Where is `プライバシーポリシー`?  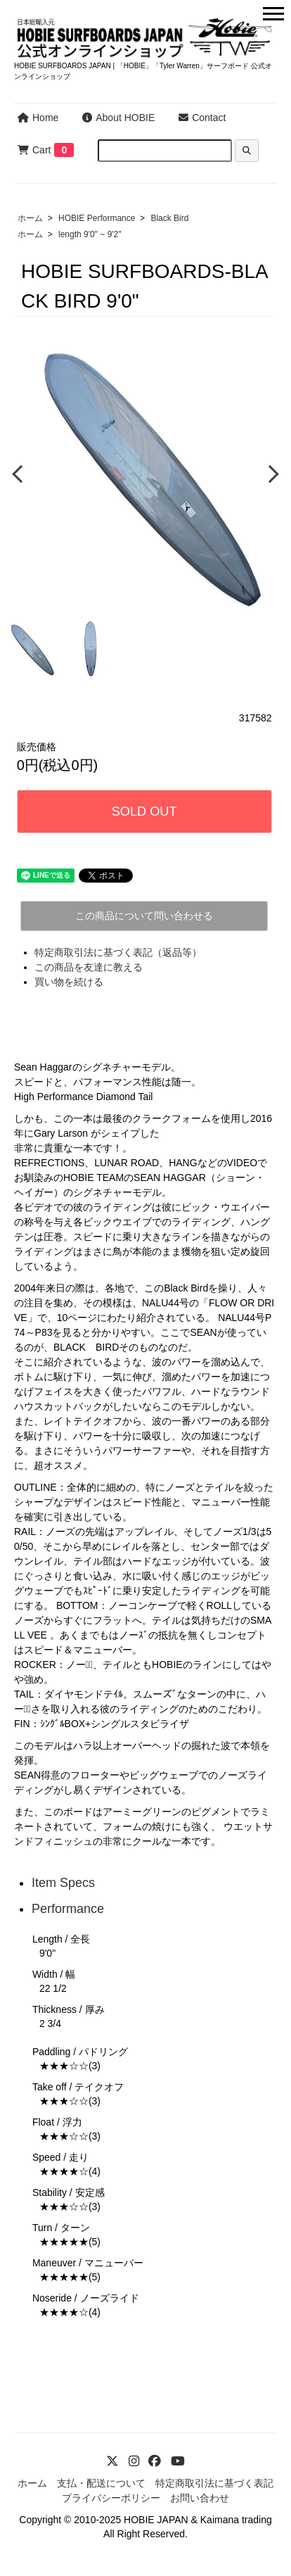 プライバシーポリシー is located at coordinates (111, 2498).